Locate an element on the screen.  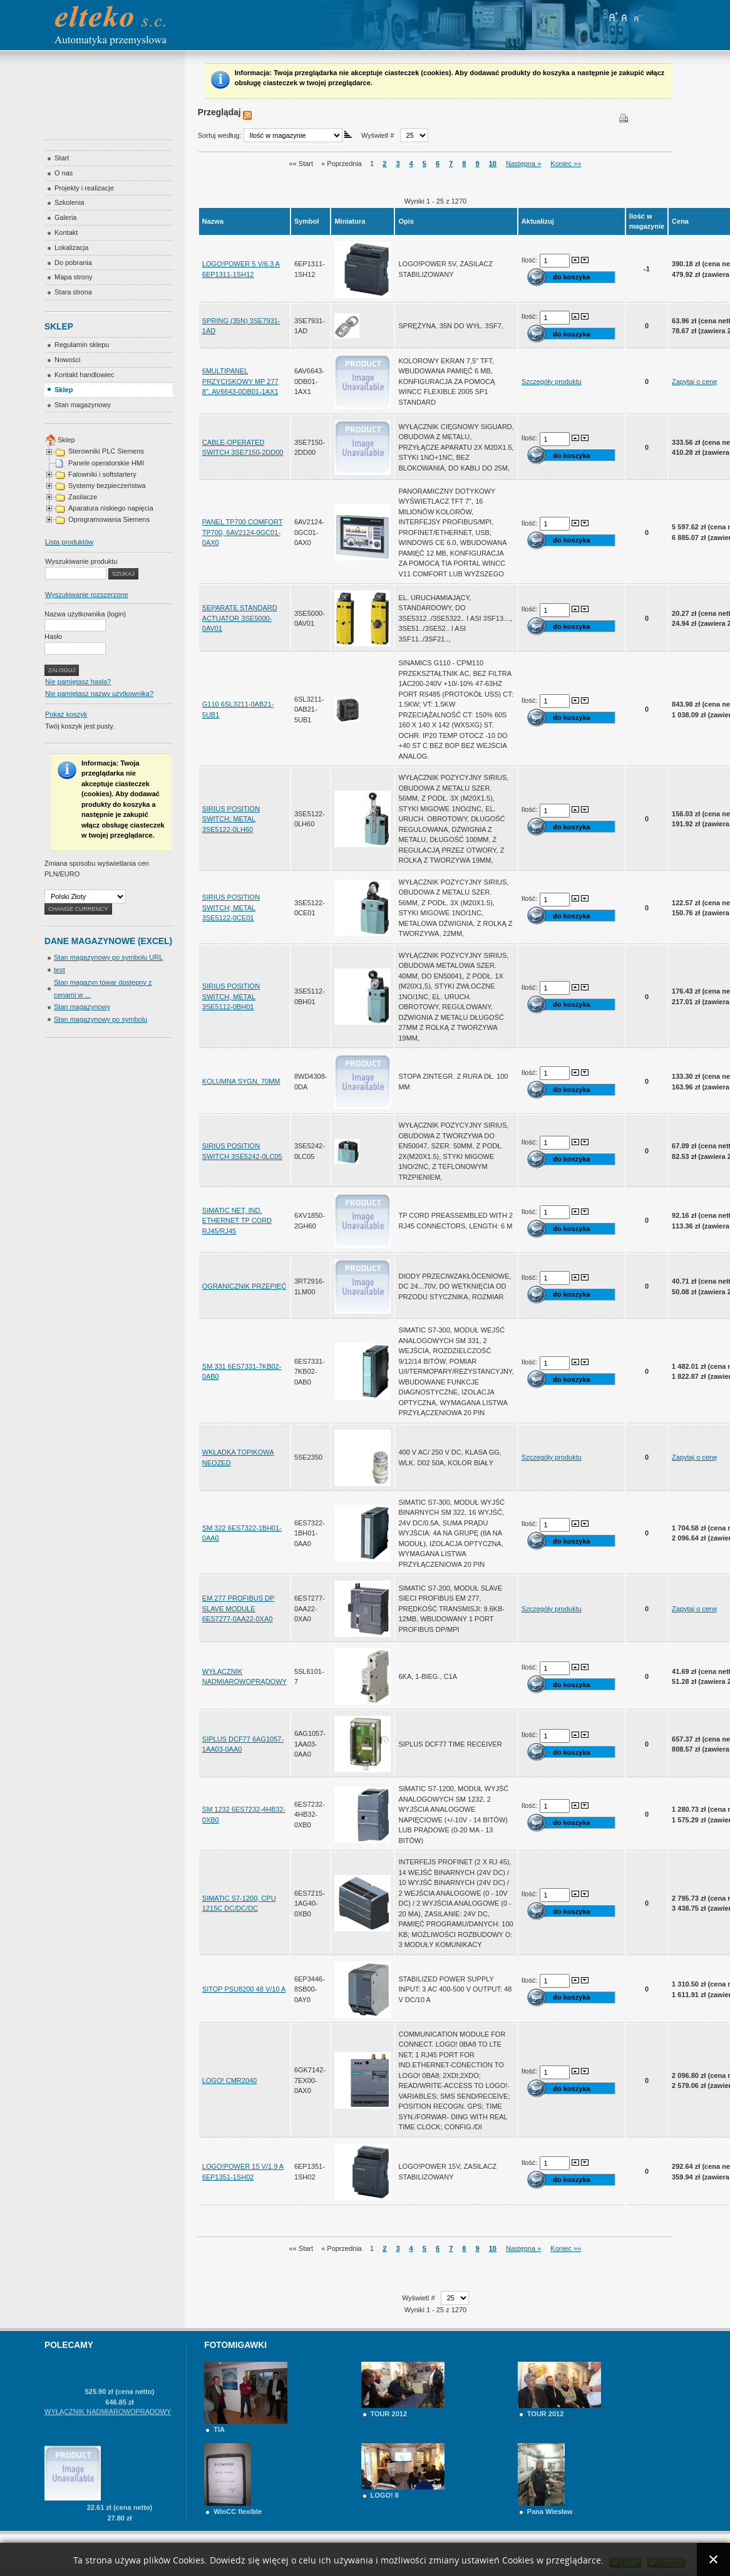
test is located at coordinates (59, 970).